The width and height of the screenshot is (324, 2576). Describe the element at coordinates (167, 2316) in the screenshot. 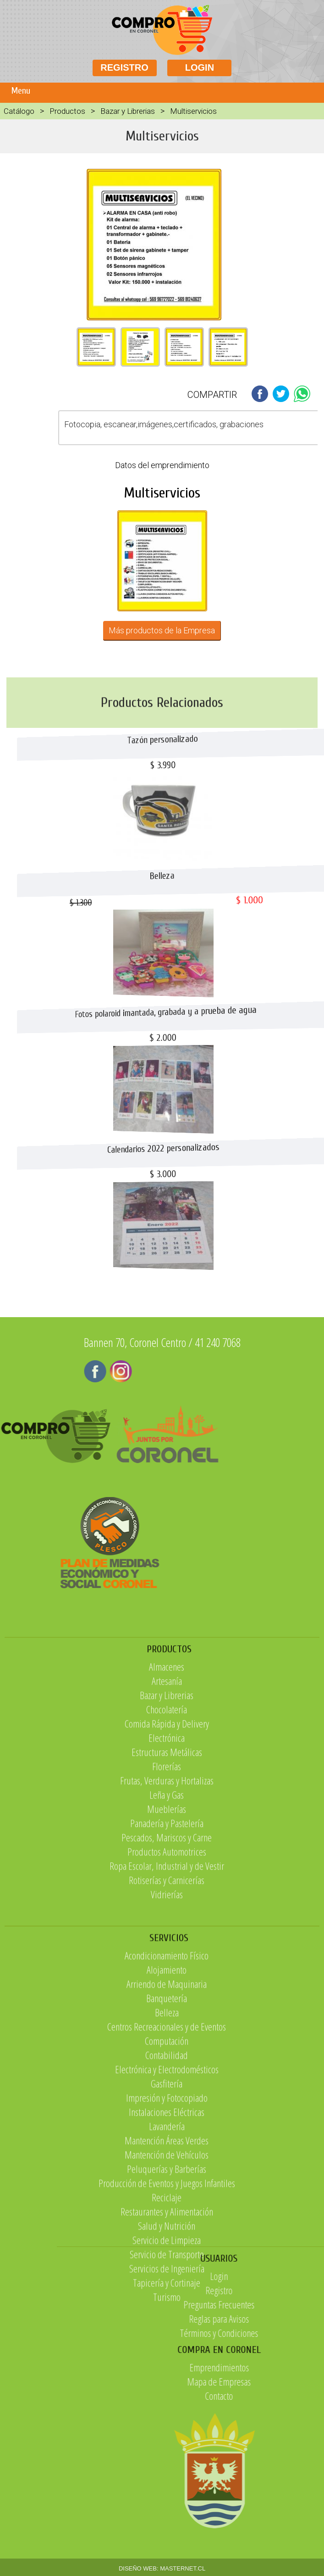

I see `Mantención de Vehículos` at that location.